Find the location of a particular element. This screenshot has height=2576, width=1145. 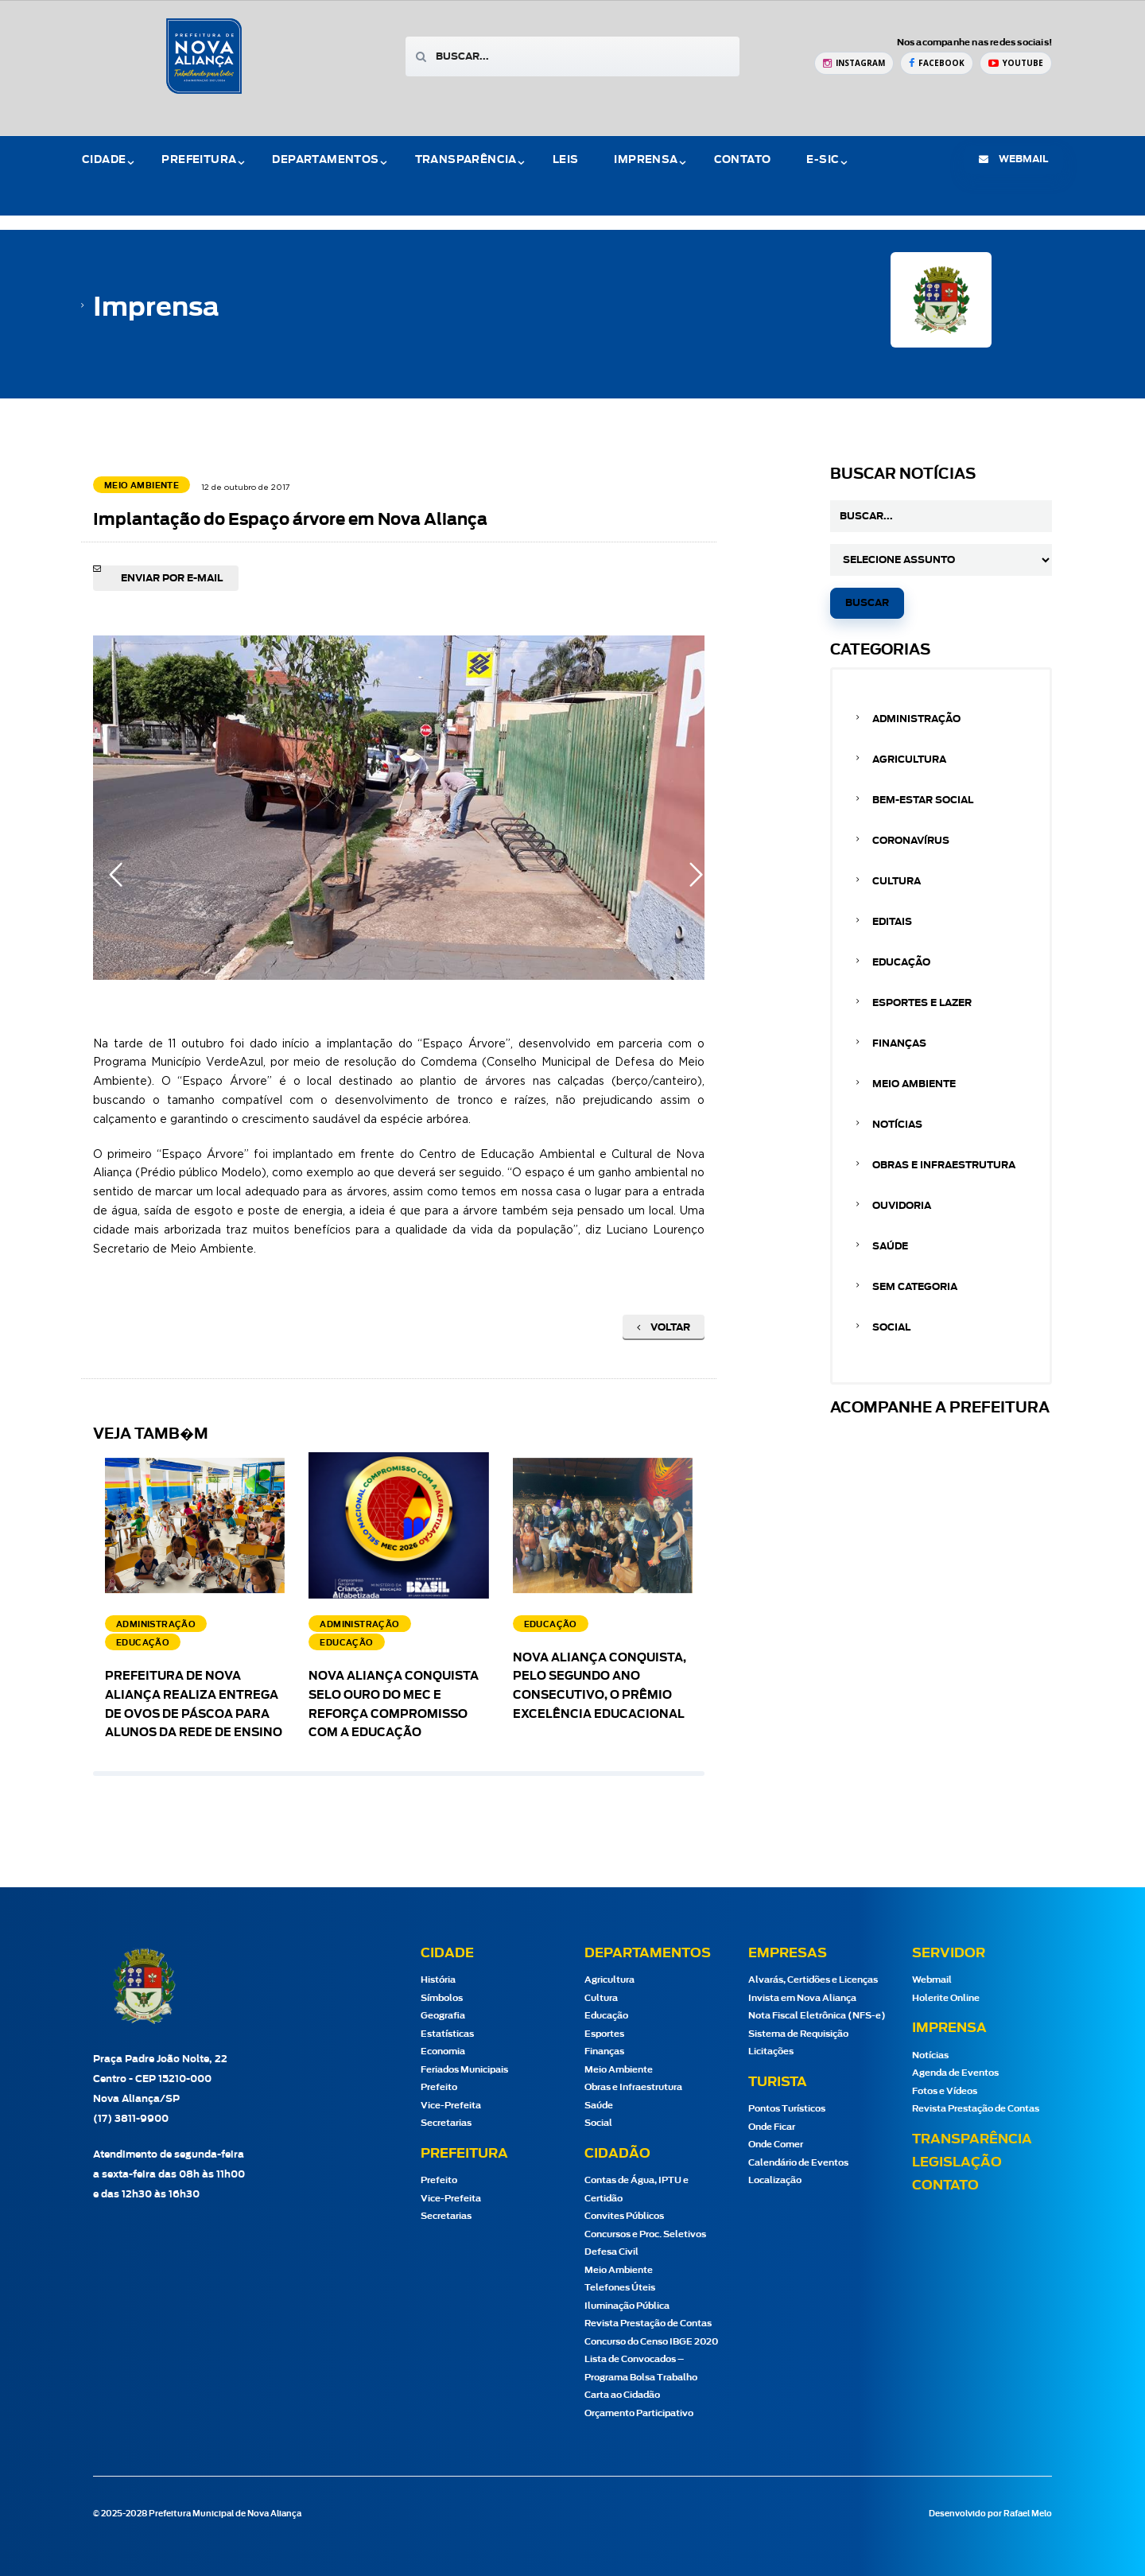

Prefeitura is located at coordinates (198, 160).